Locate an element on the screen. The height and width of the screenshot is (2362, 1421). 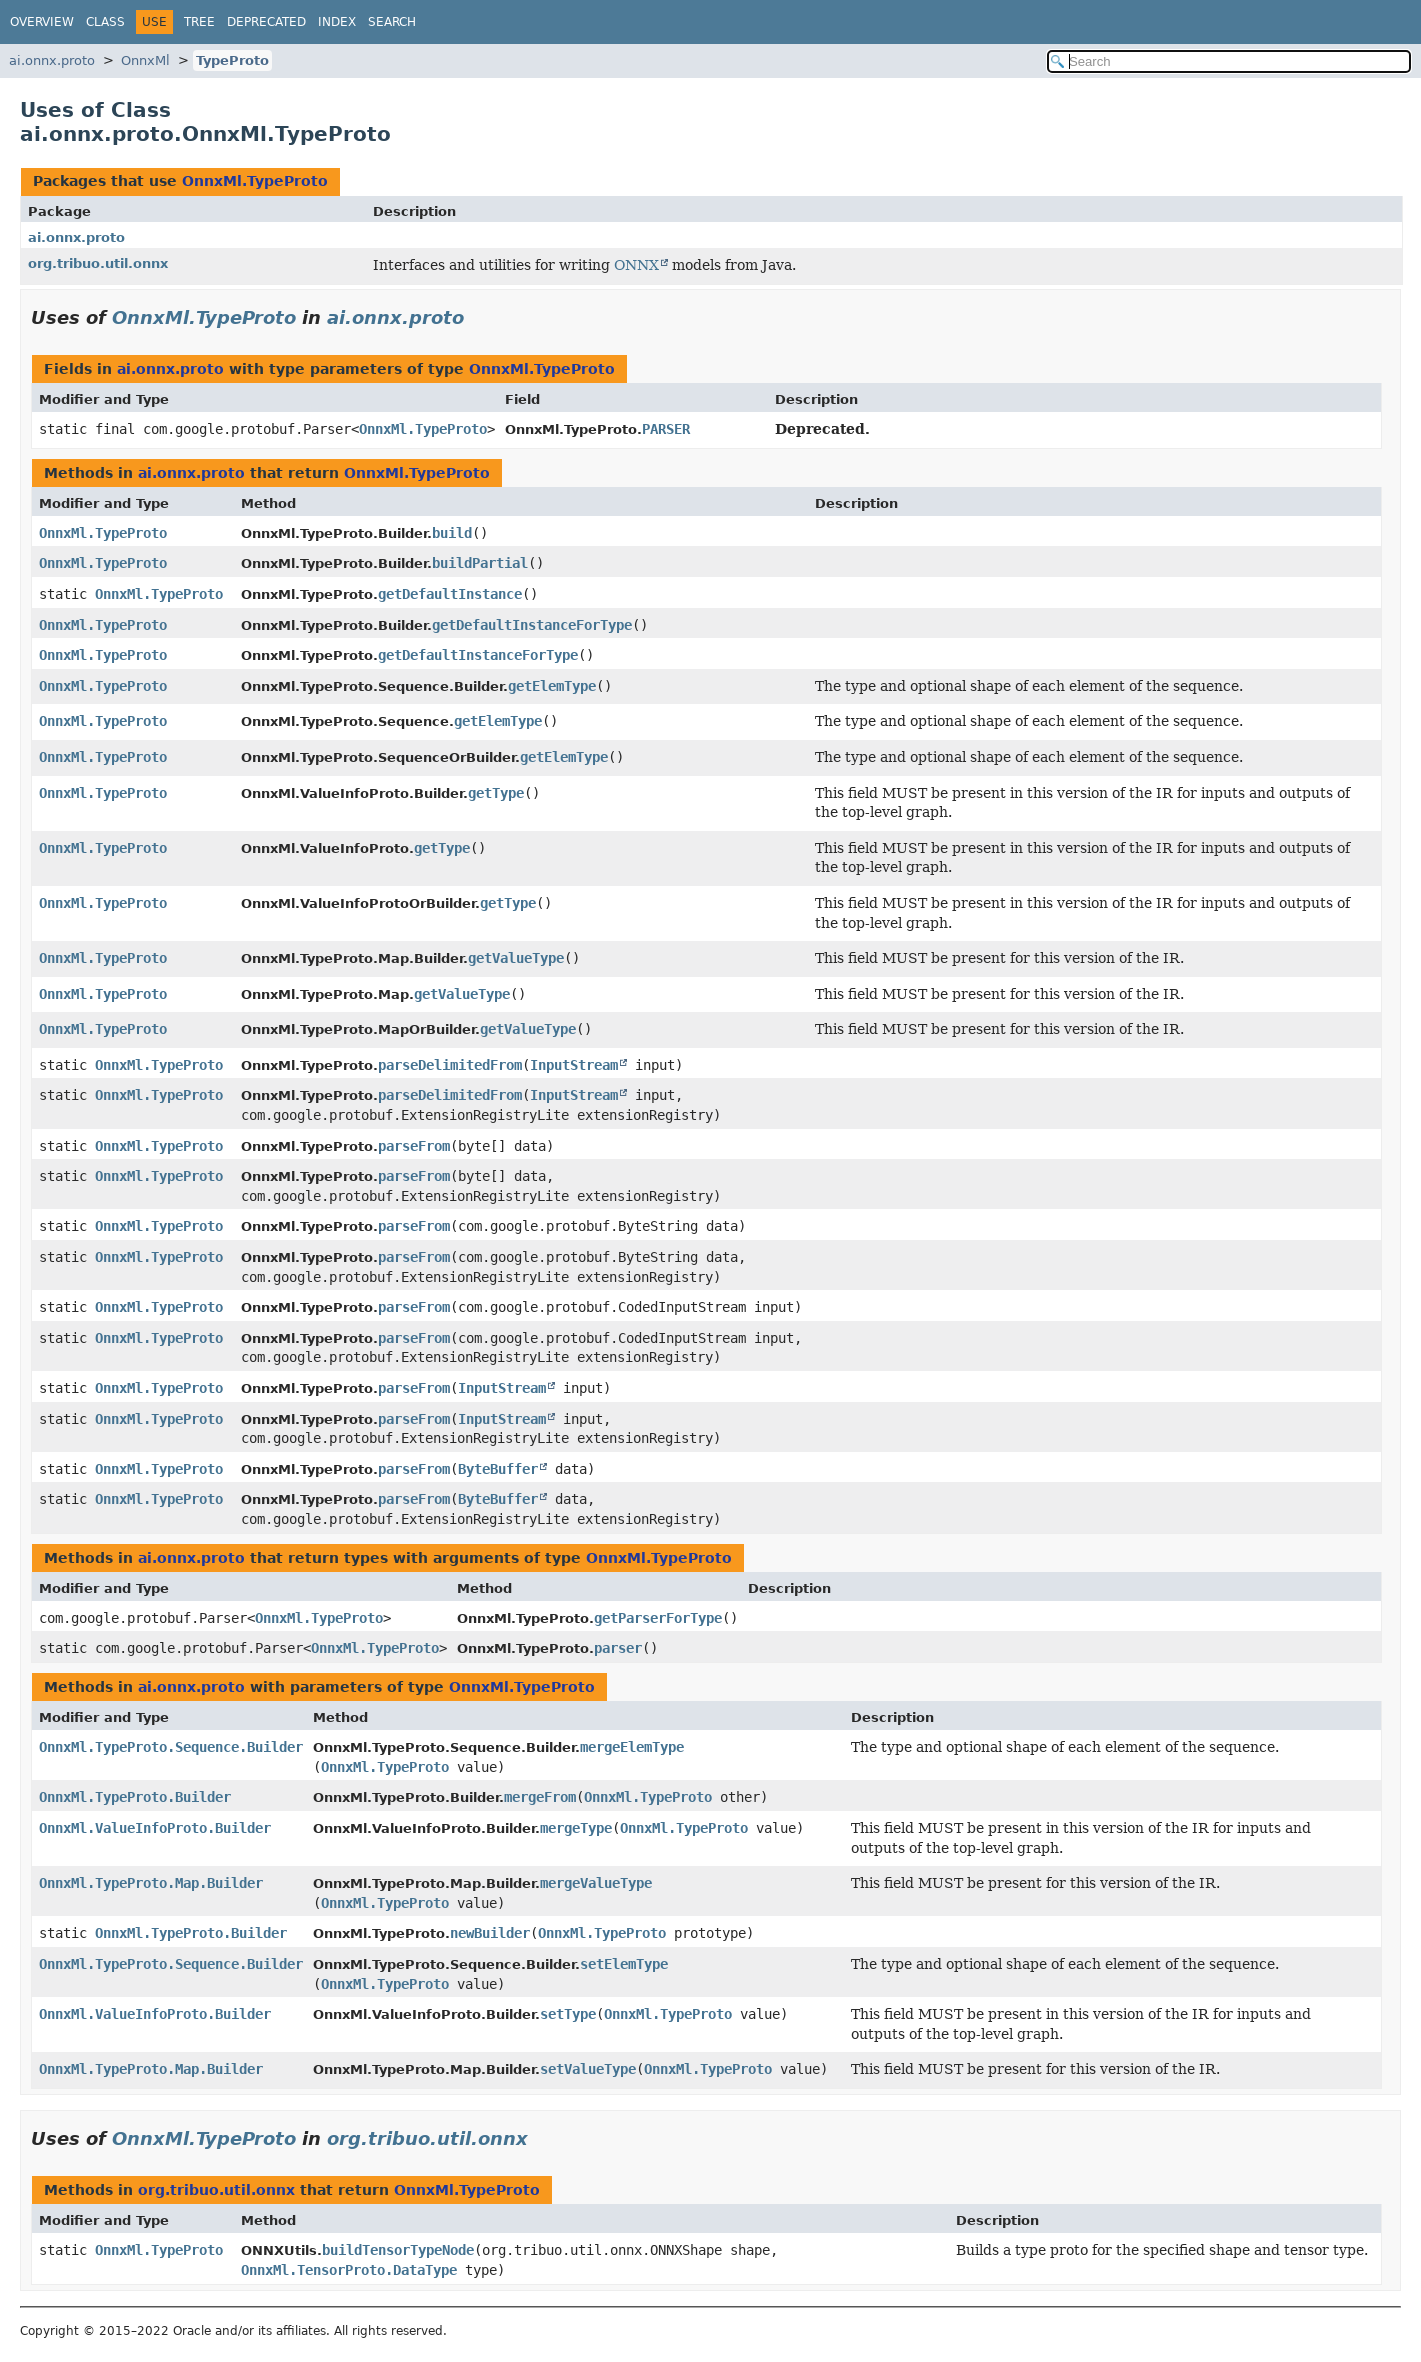
mergeValueType is located at coordinates (596, 1883).